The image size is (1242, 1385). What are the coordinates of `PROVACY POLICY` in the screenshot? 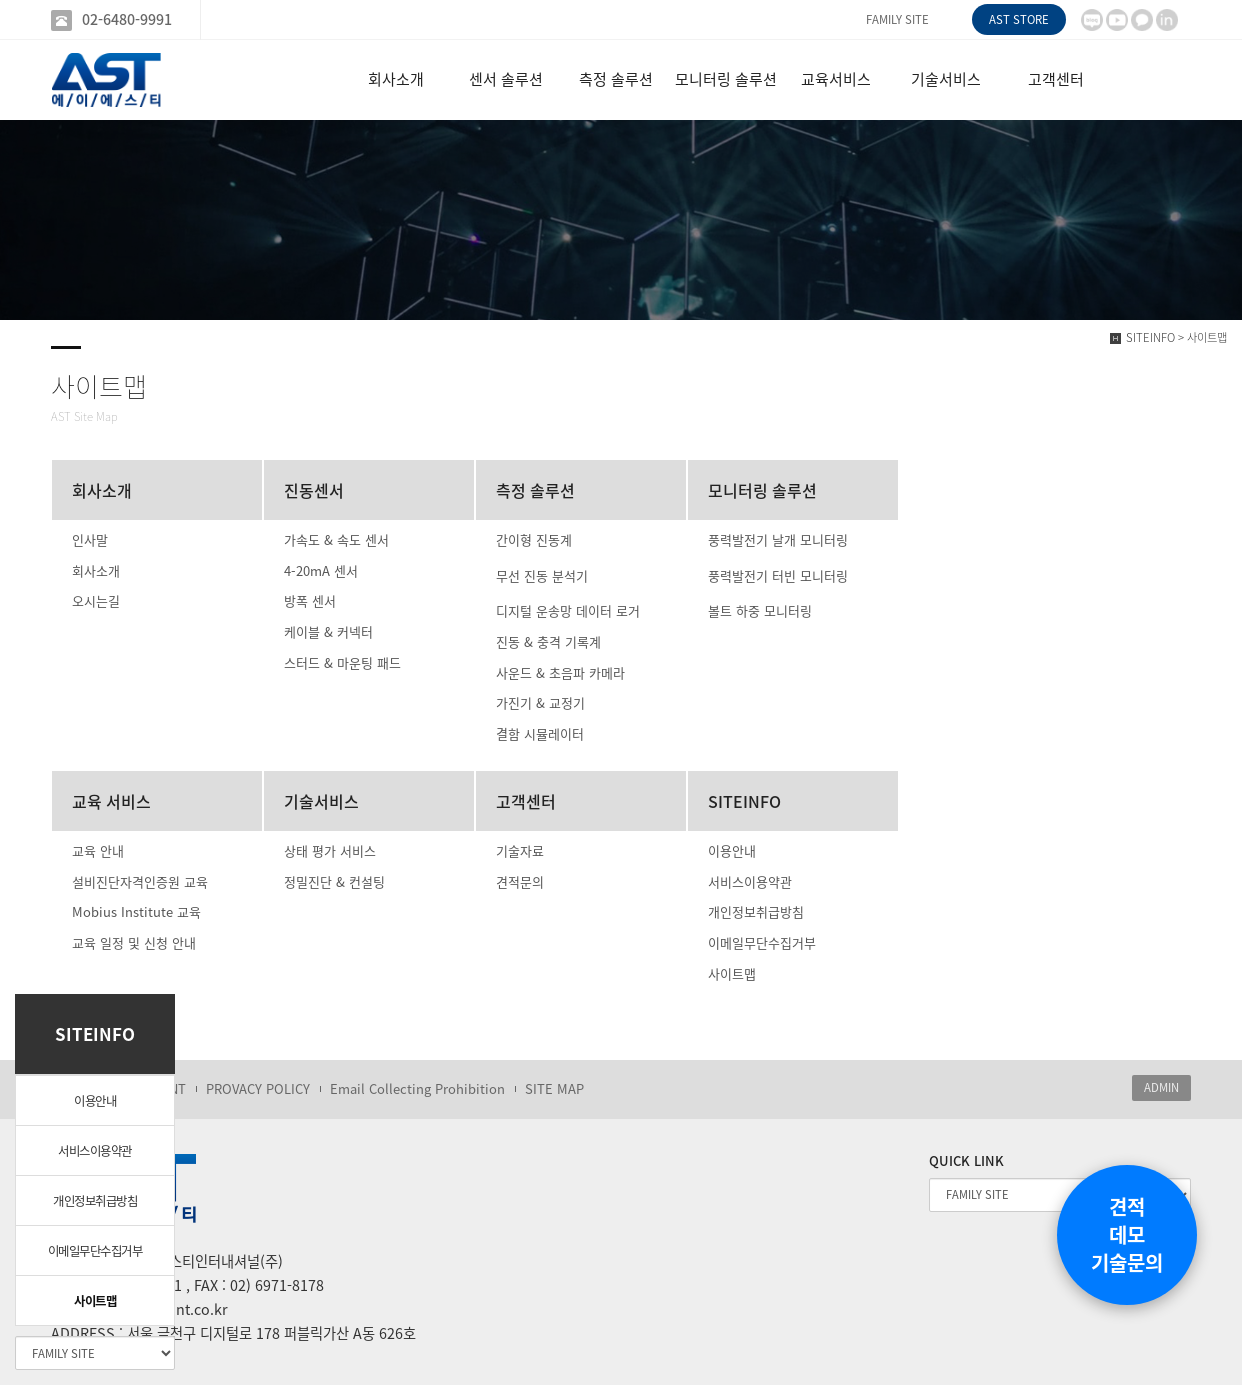 It's located at (258, 1088).